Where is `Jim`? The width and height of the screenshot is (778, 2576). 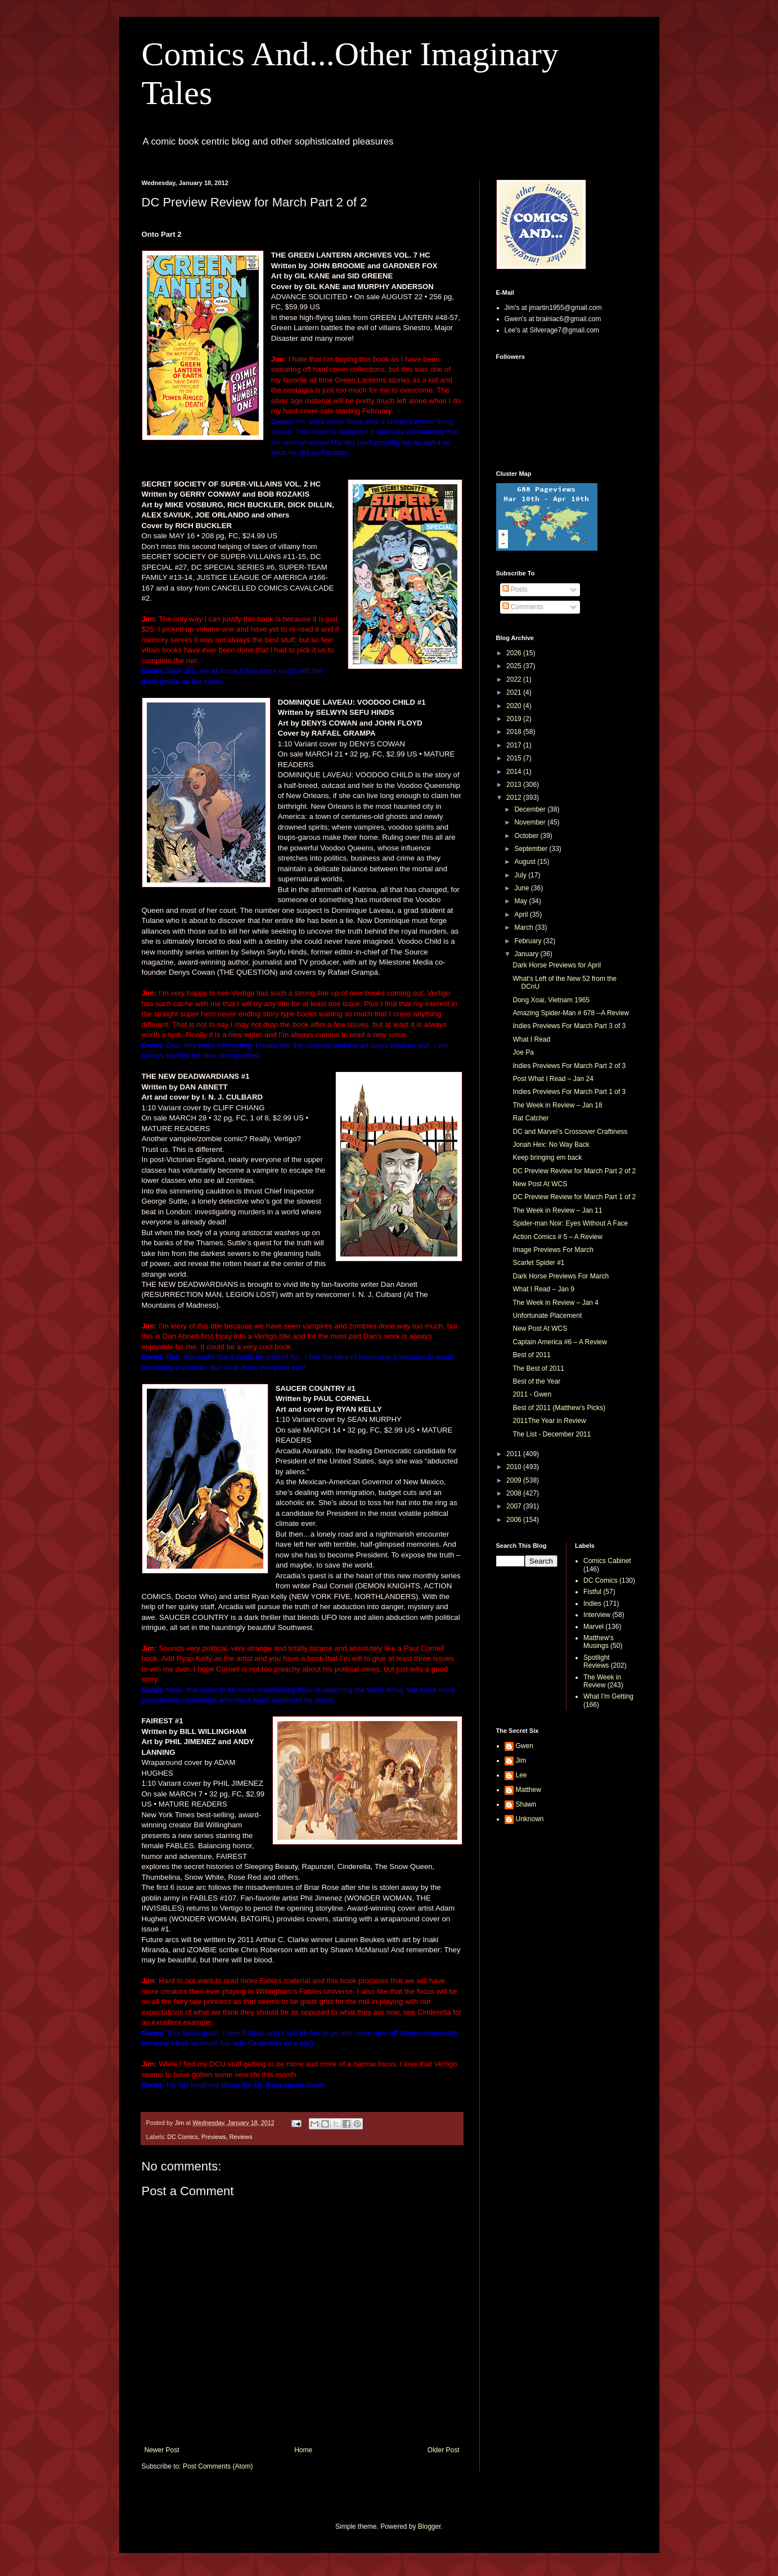
Jim is located at coordinates (521, 1760).